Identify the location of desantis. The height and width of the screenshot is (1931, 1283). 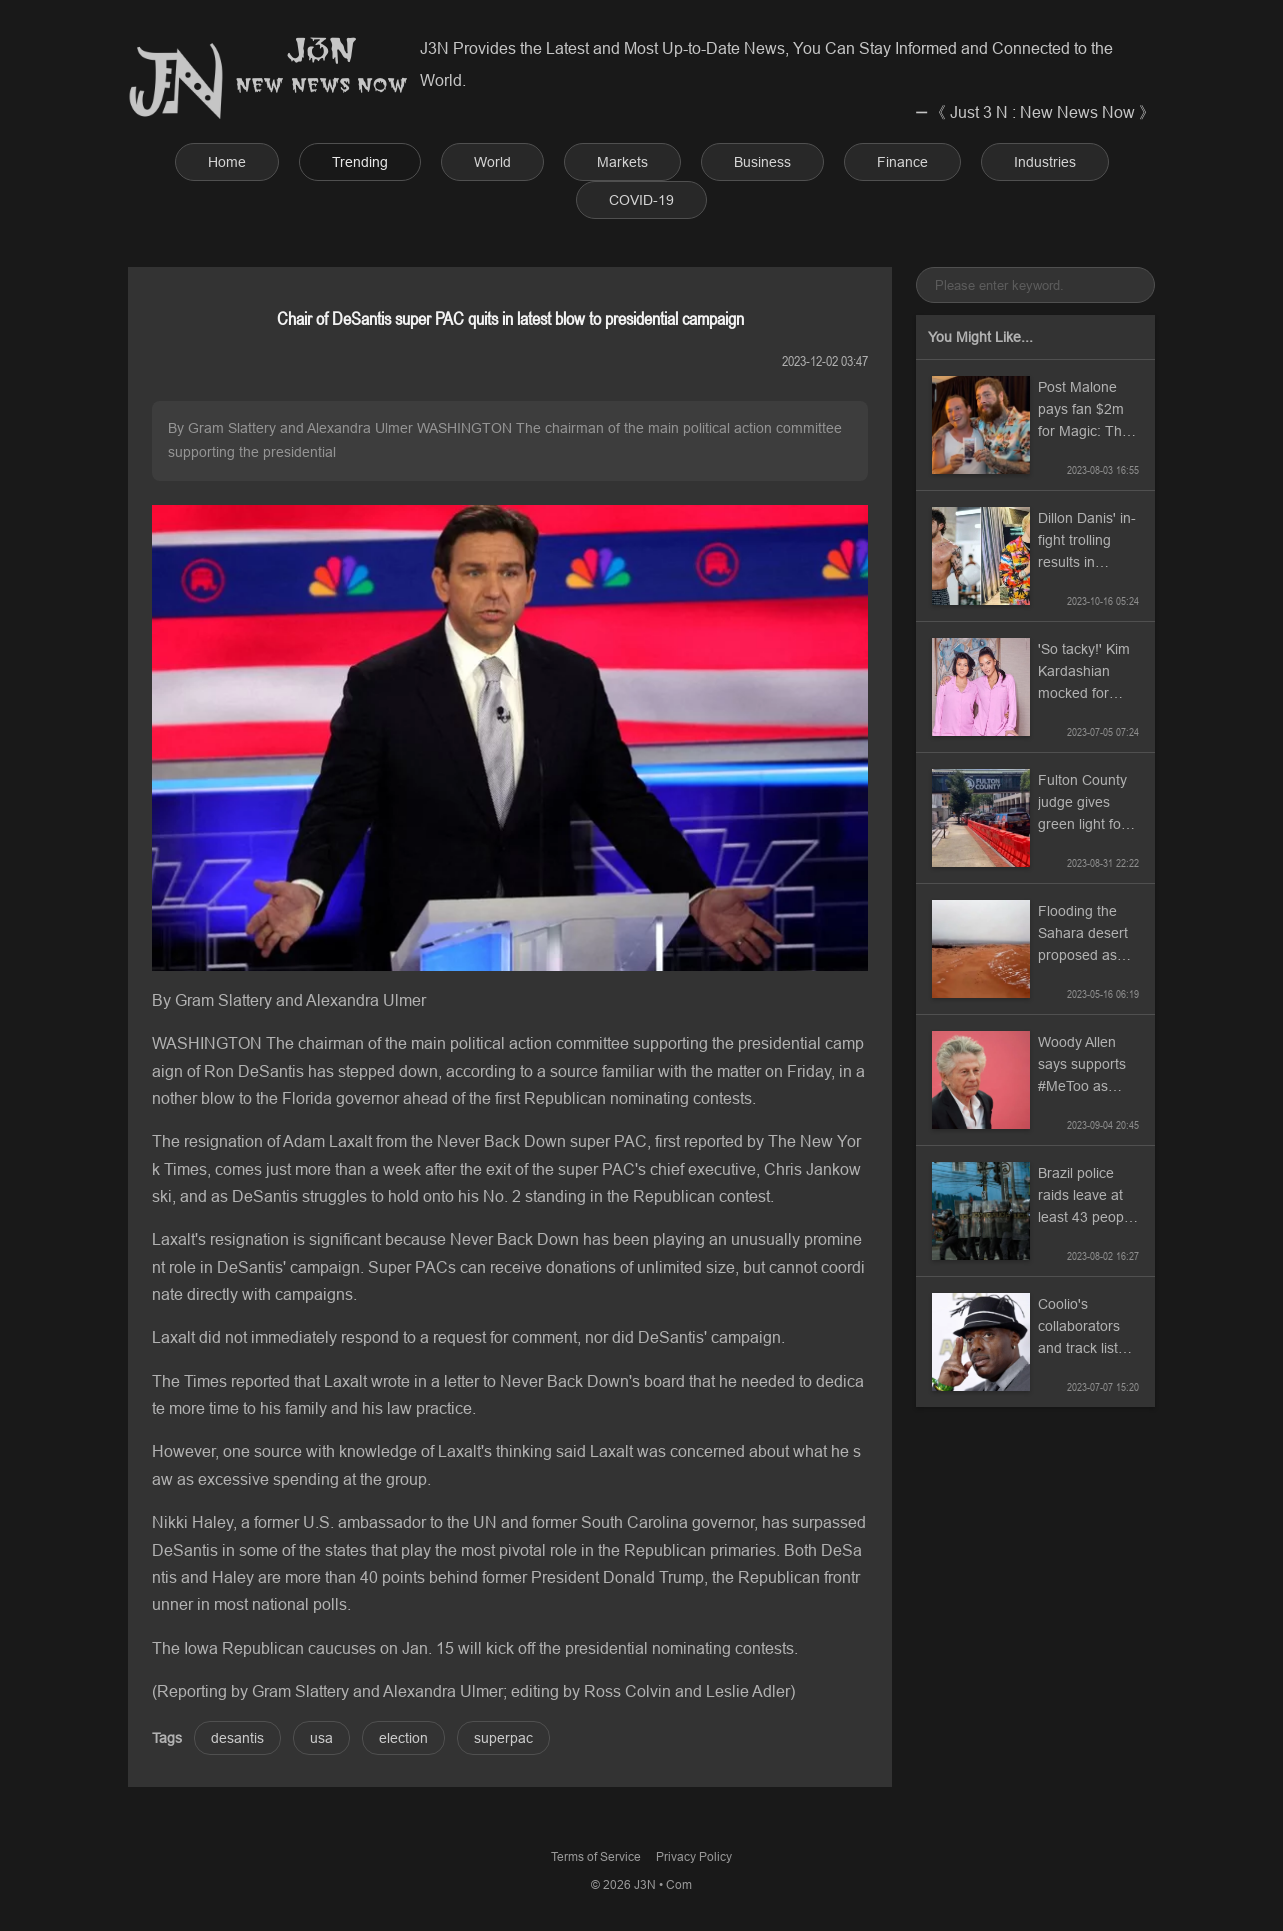
(237, 1738).